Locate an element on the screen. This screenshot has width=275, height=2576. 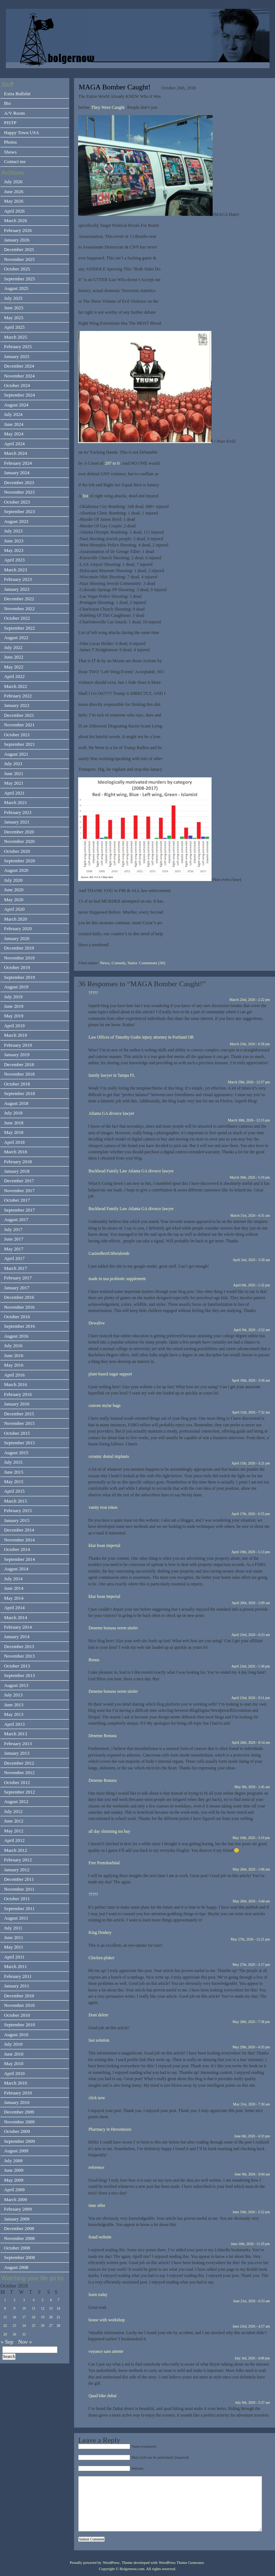
November 2021 is located at coordinates (19, 724).